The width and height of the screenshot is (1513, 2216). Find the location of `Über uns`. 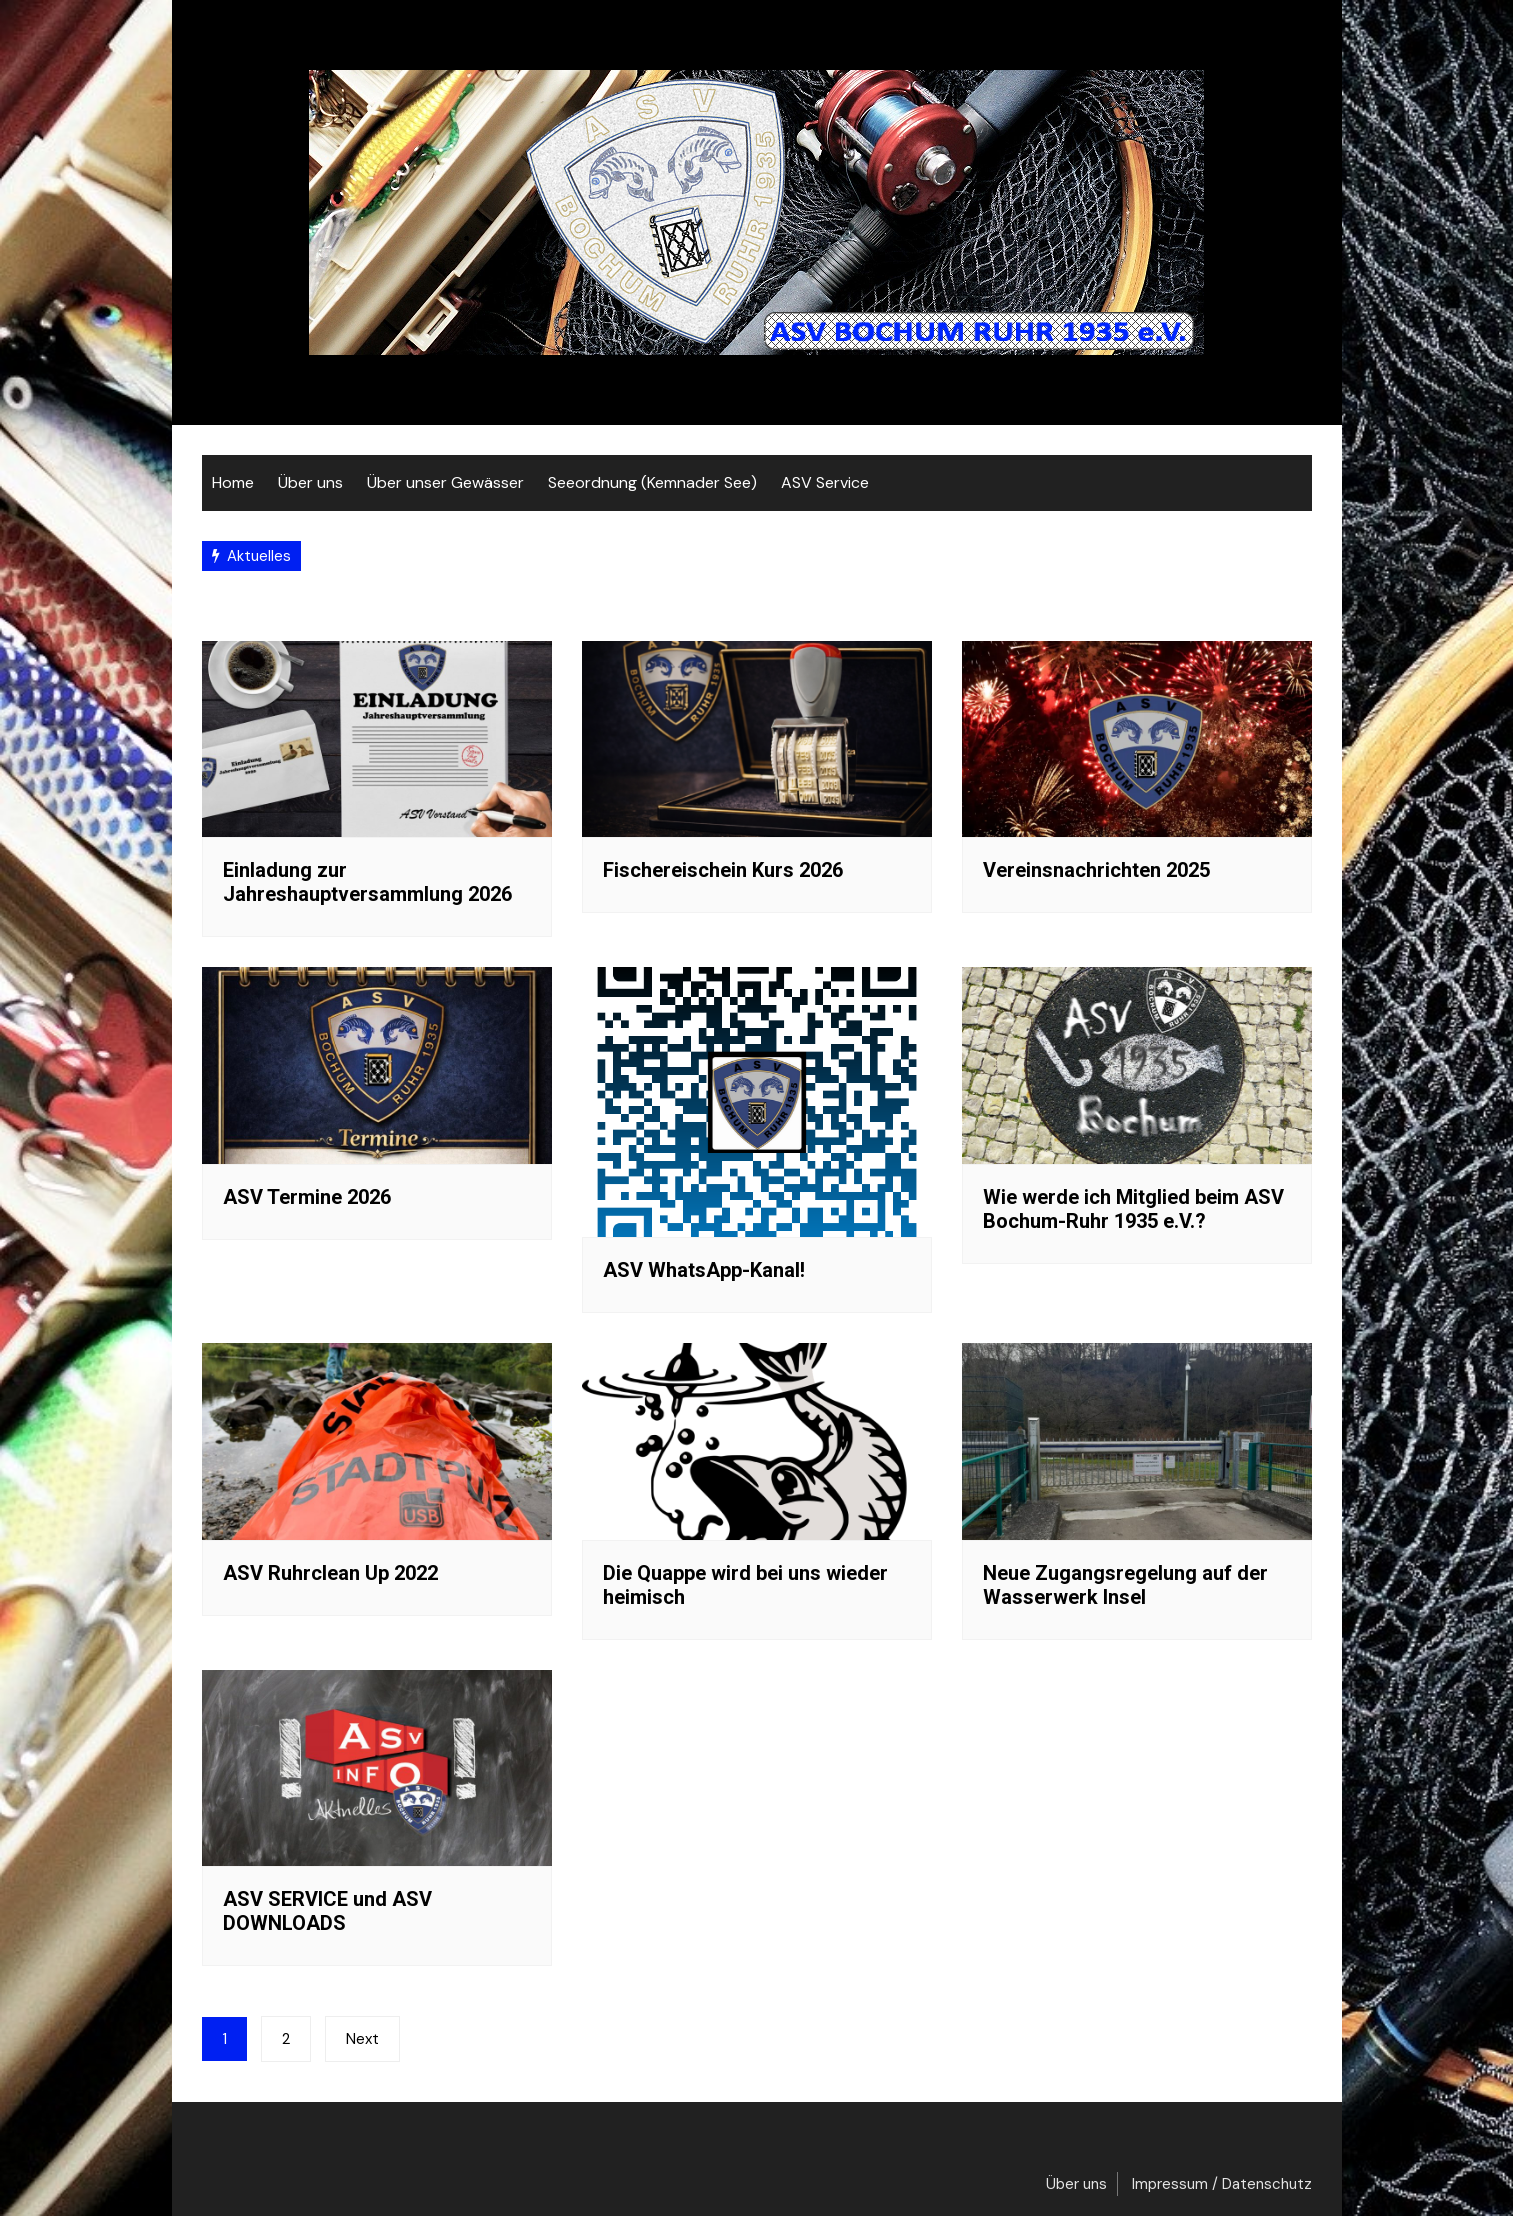

Über uns is located at coordinates (310, 482).